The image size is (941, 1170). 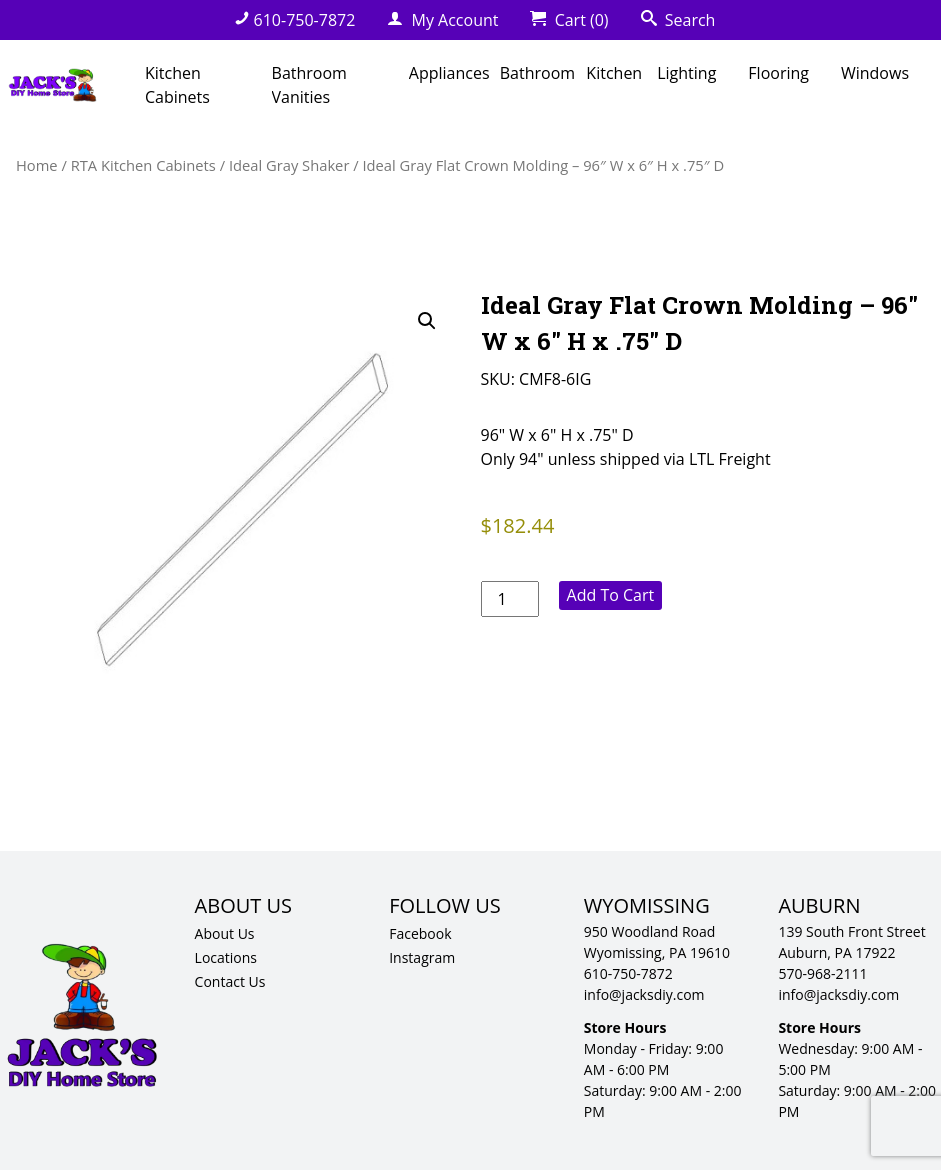 I want to click on Home, so click(x=37, y=165).